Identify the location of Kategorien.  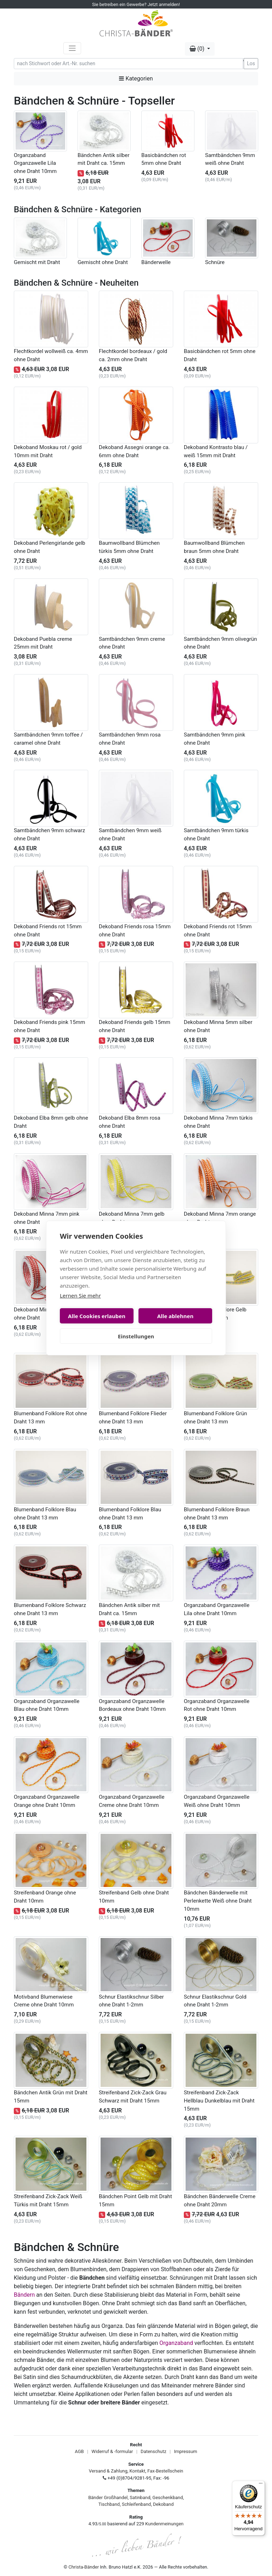
(136, 78).